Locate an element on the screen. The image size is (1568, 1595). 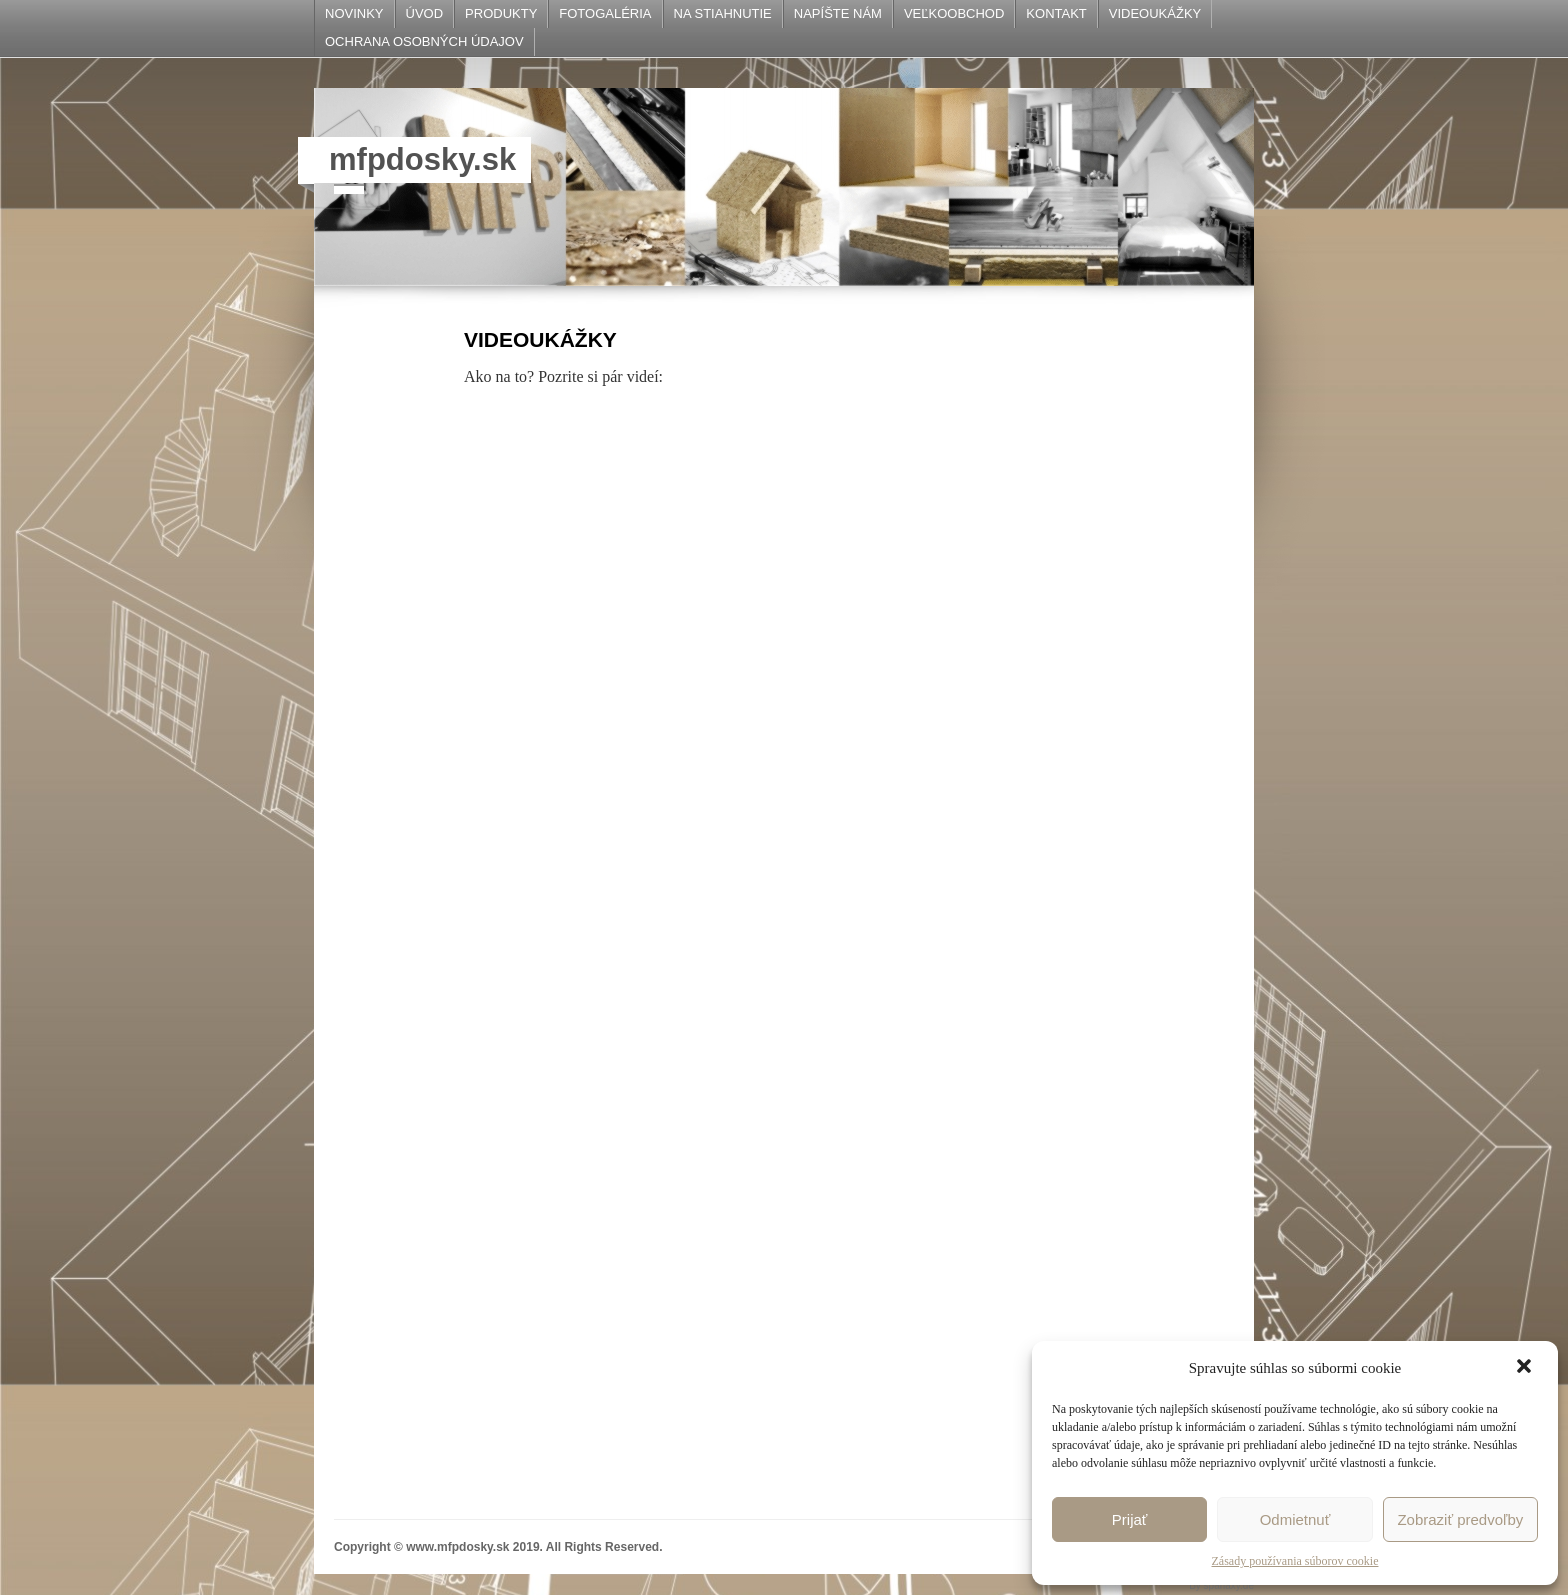
Zásady používania súborov cookie is located at coordinates (1295, 1561).